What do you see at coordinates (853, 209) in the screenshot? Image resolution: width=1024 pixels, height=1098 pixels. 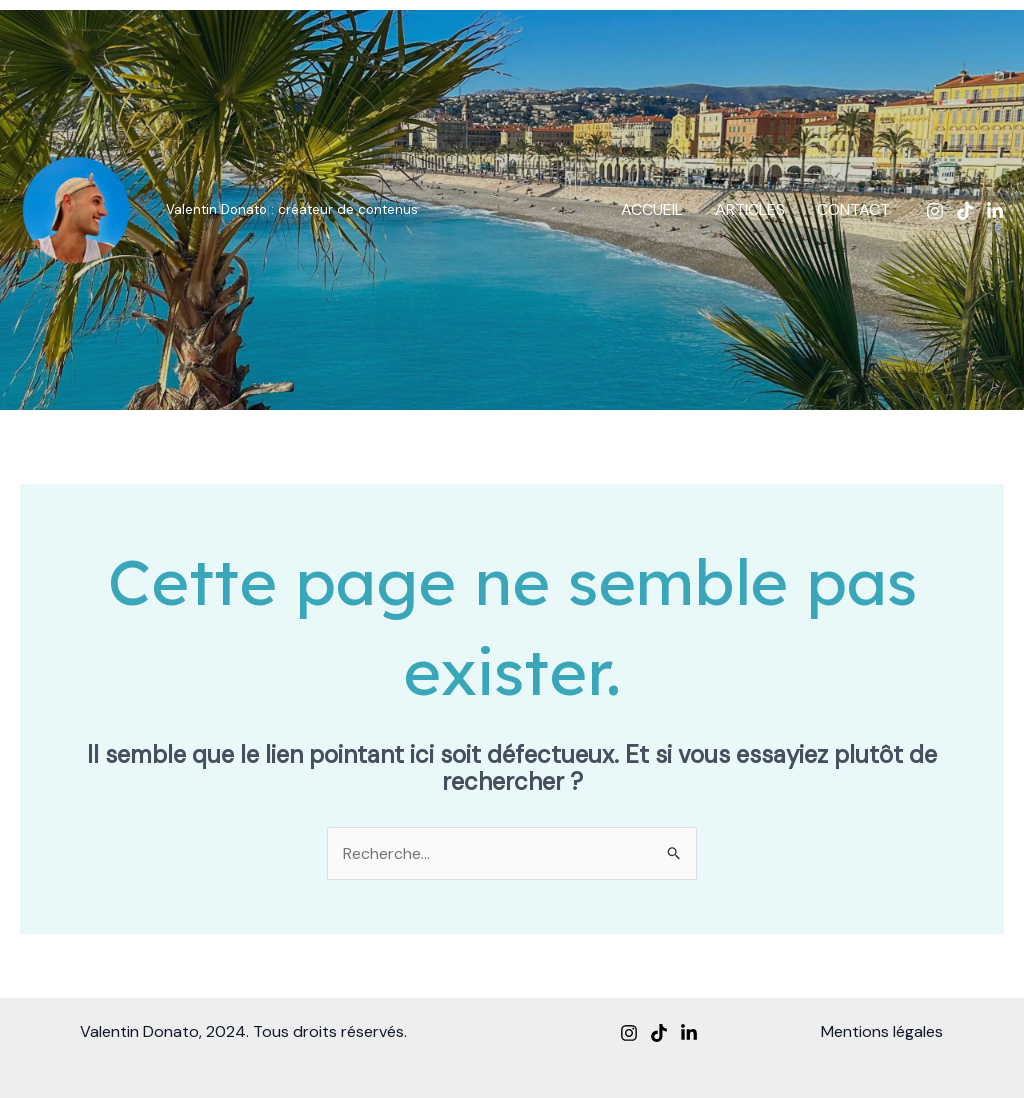 I see `CONTACT` at bounding box center [853, 209].